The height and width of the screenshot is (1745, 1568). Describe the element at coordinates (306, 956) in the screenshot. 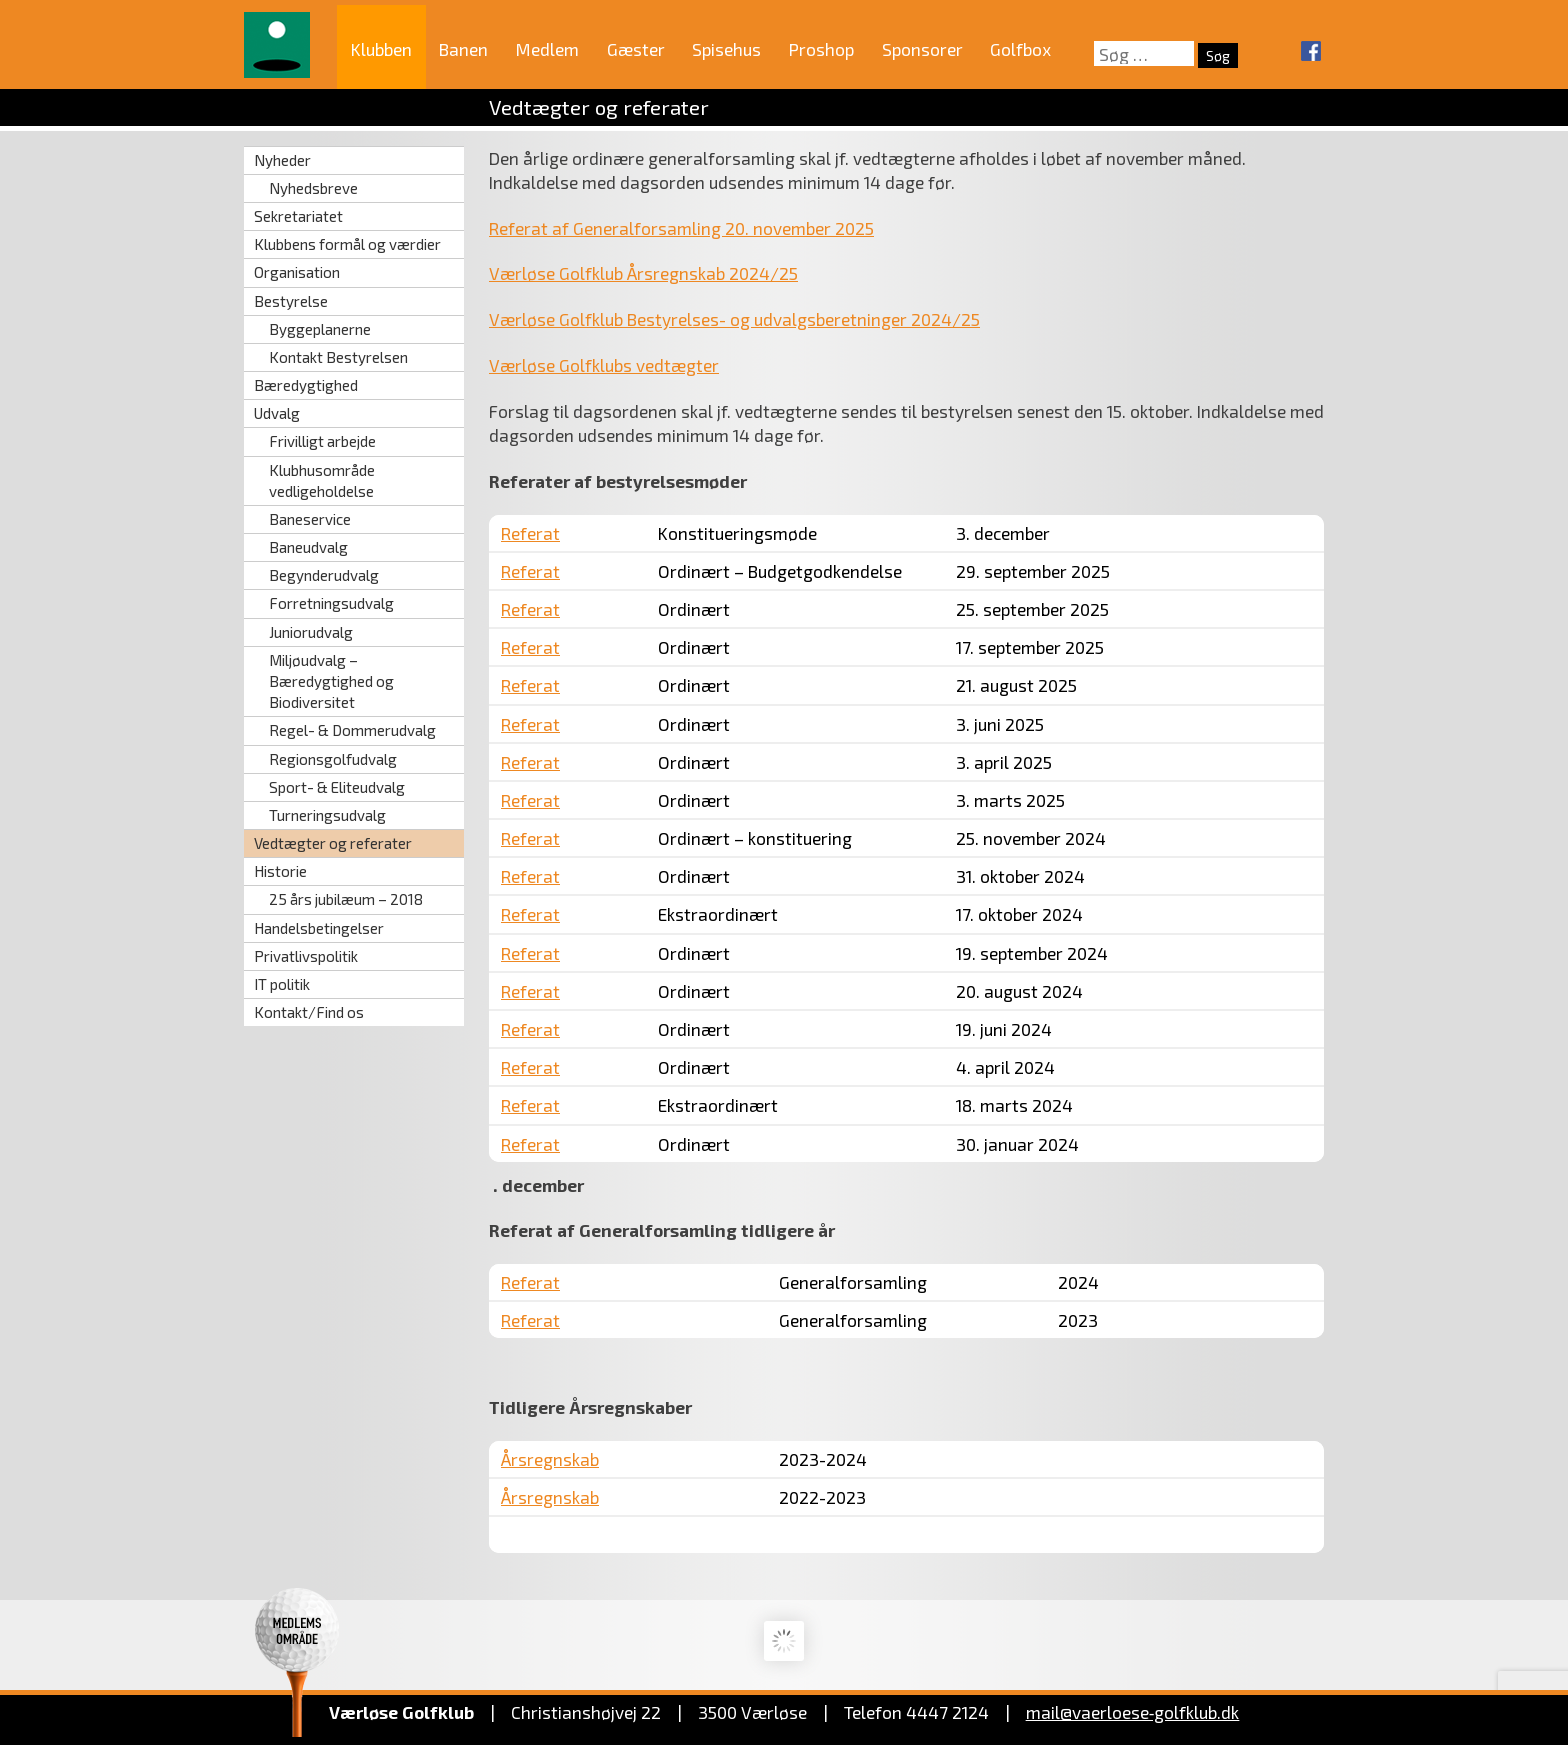

I see `Privatlivspolitik` at that location.